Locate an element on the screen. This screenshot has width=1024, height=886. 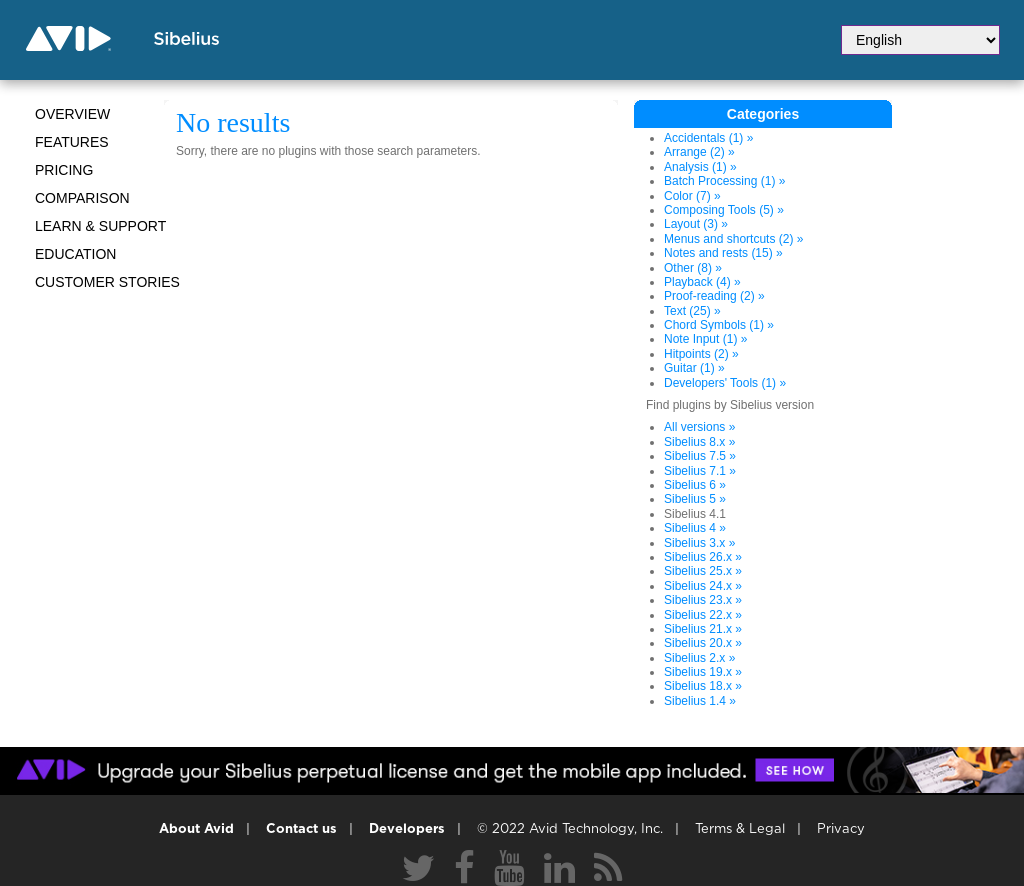
Playback (4) » is located at coordinates (702, 282).